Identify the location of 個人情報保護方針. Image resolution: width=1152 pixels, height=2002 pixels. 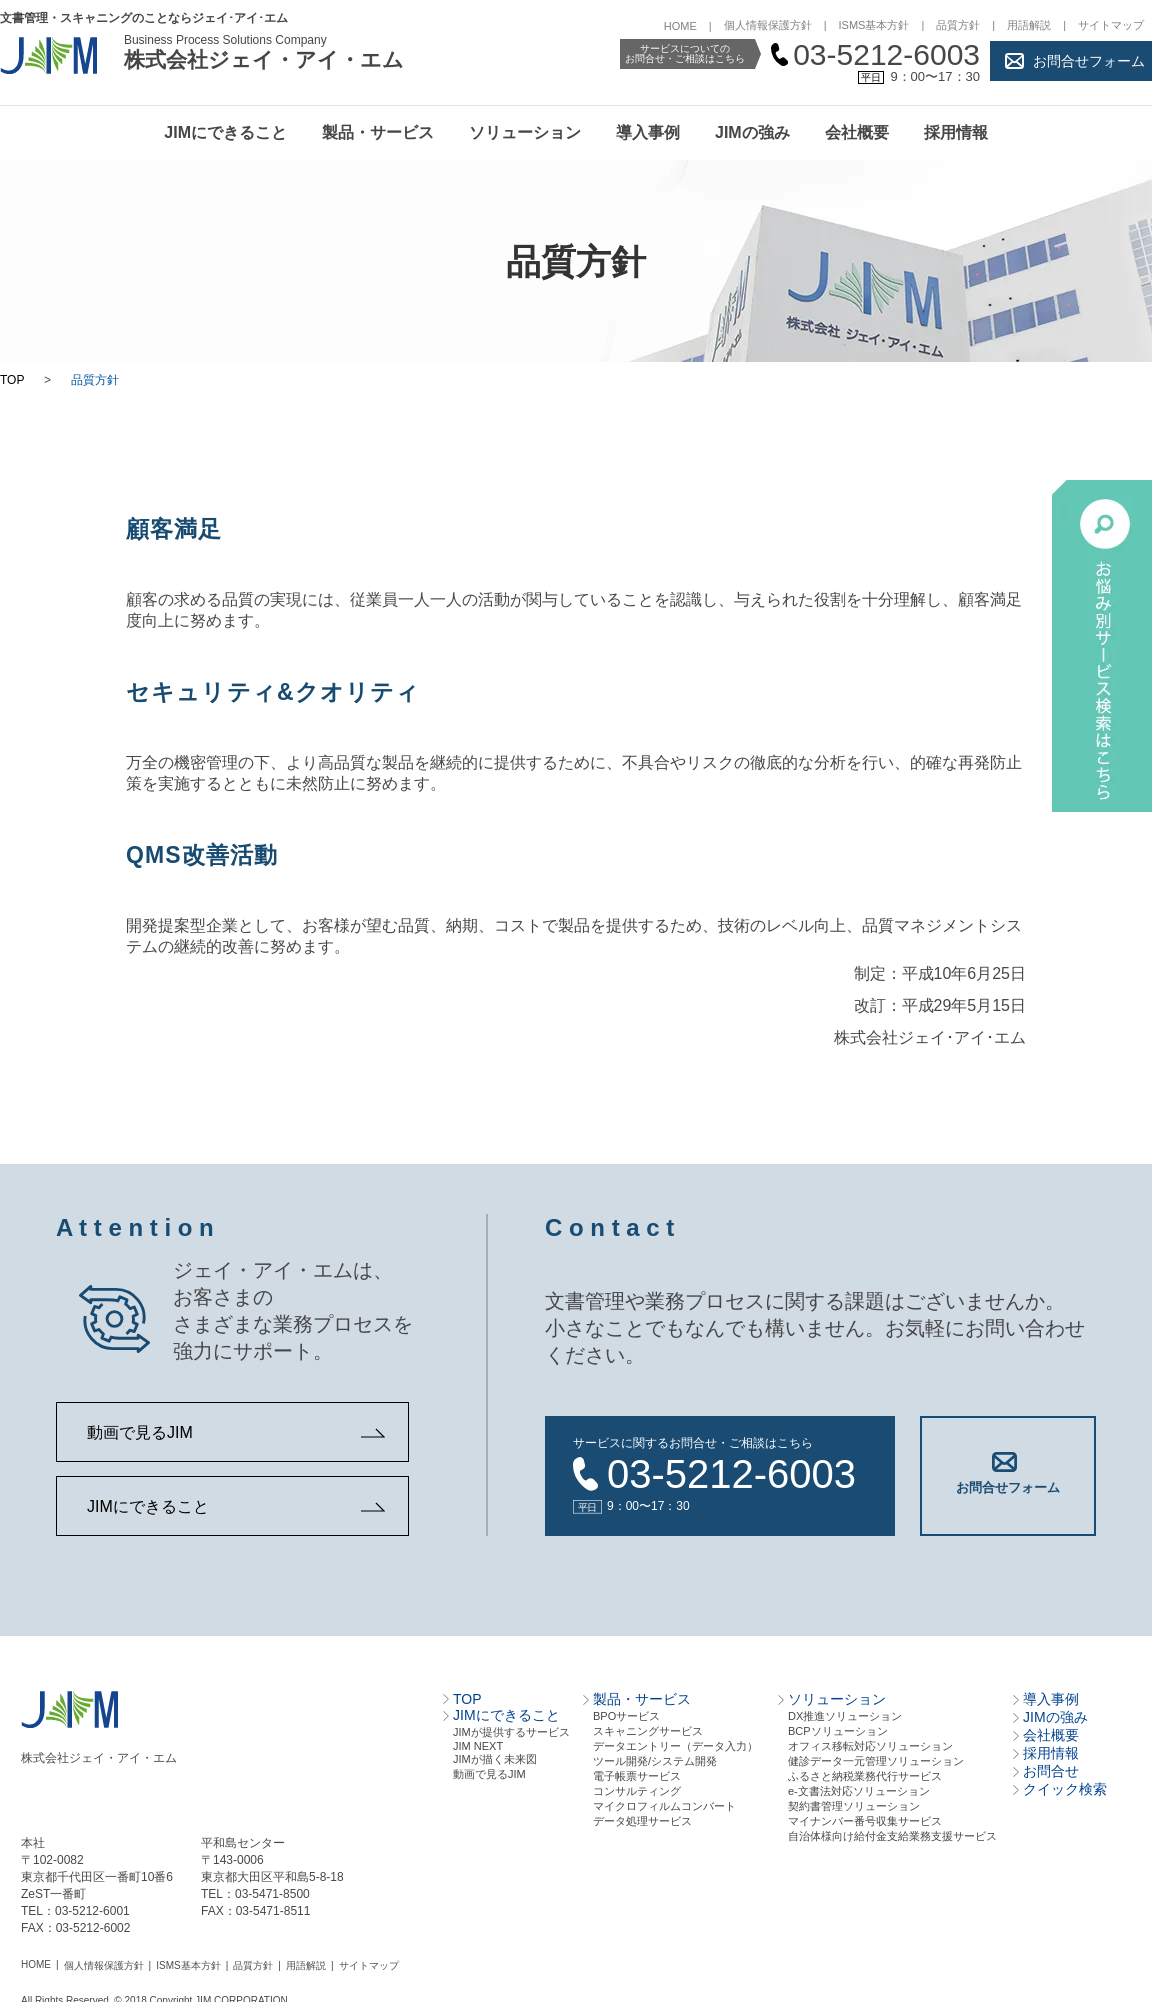
(768, 25).